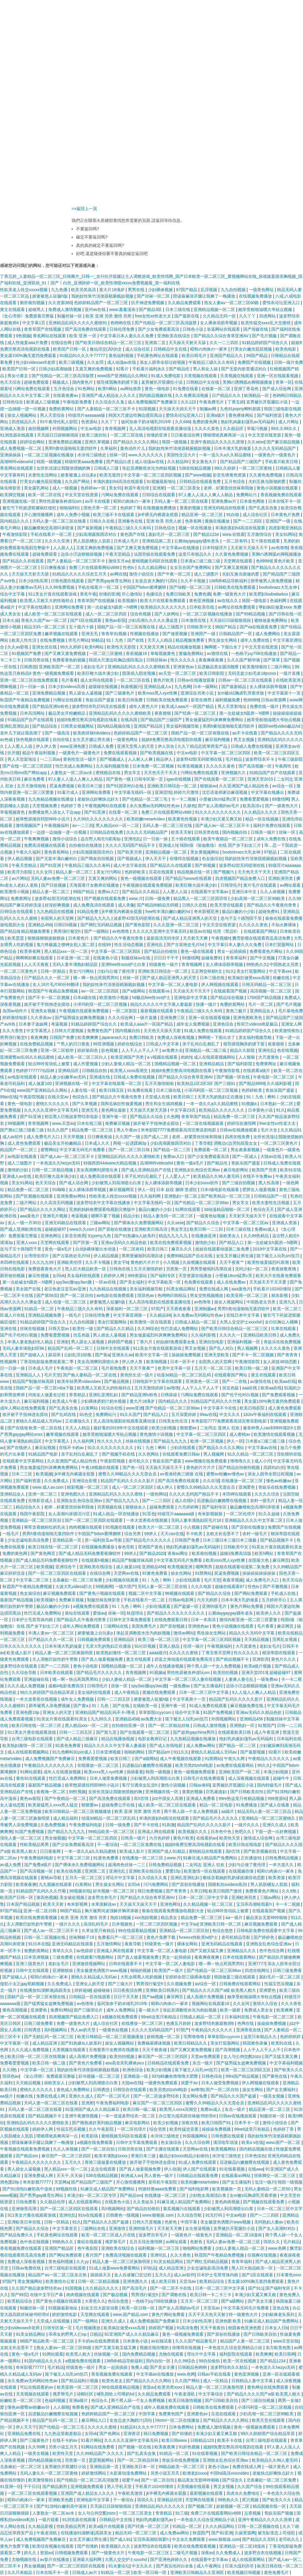  Describe the element at coordinates (262, 289) in the screenshot. I see `一级黄色网址` at that location.